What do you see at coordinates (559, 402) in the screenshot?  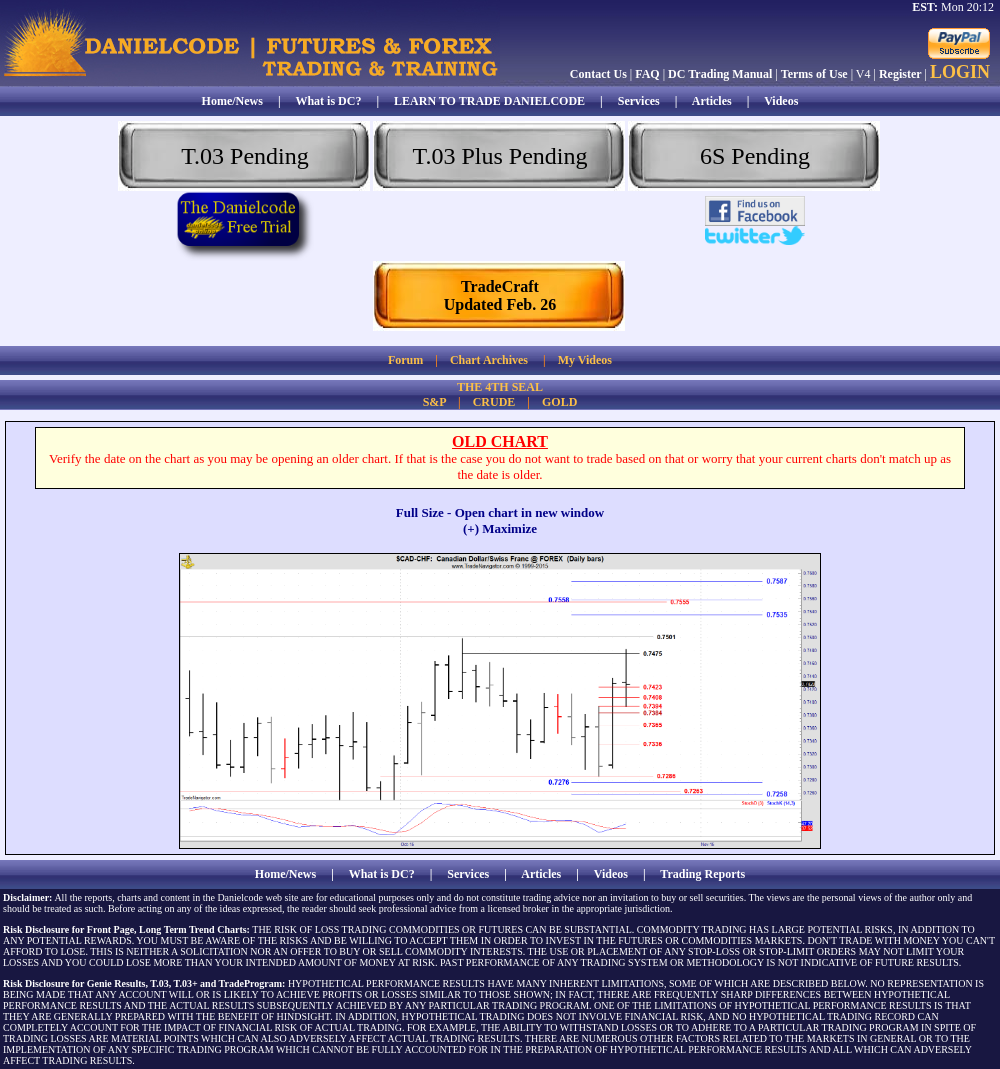 I see `GOLD` at bounding box center [559, 402].